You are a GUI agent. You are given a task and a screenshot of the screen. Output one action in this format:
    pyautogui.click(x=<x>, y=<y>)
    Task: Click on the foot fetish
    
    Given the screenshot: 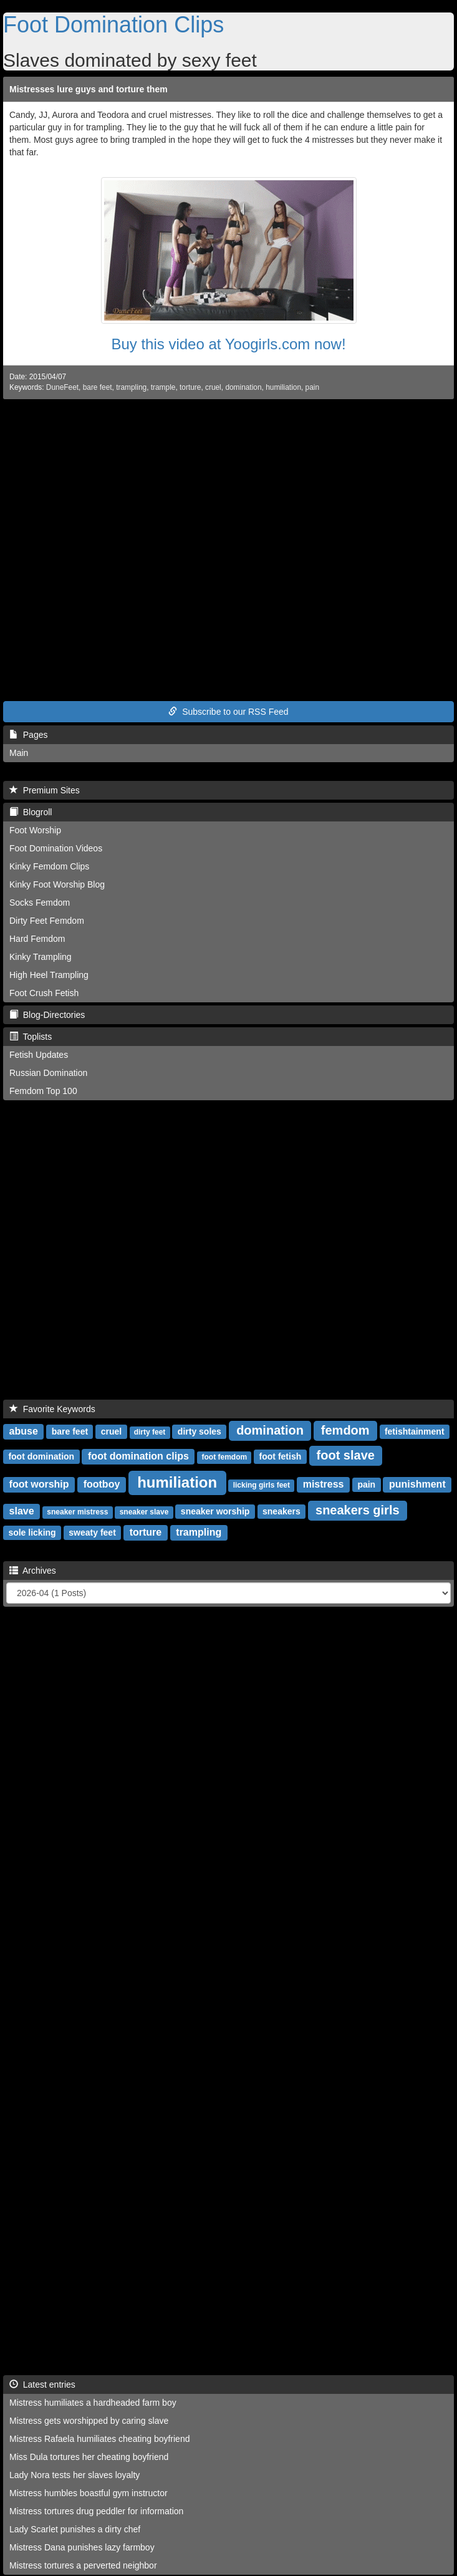 What is the action you would take?
    pyautogui.click(x=280, y=1456)
    